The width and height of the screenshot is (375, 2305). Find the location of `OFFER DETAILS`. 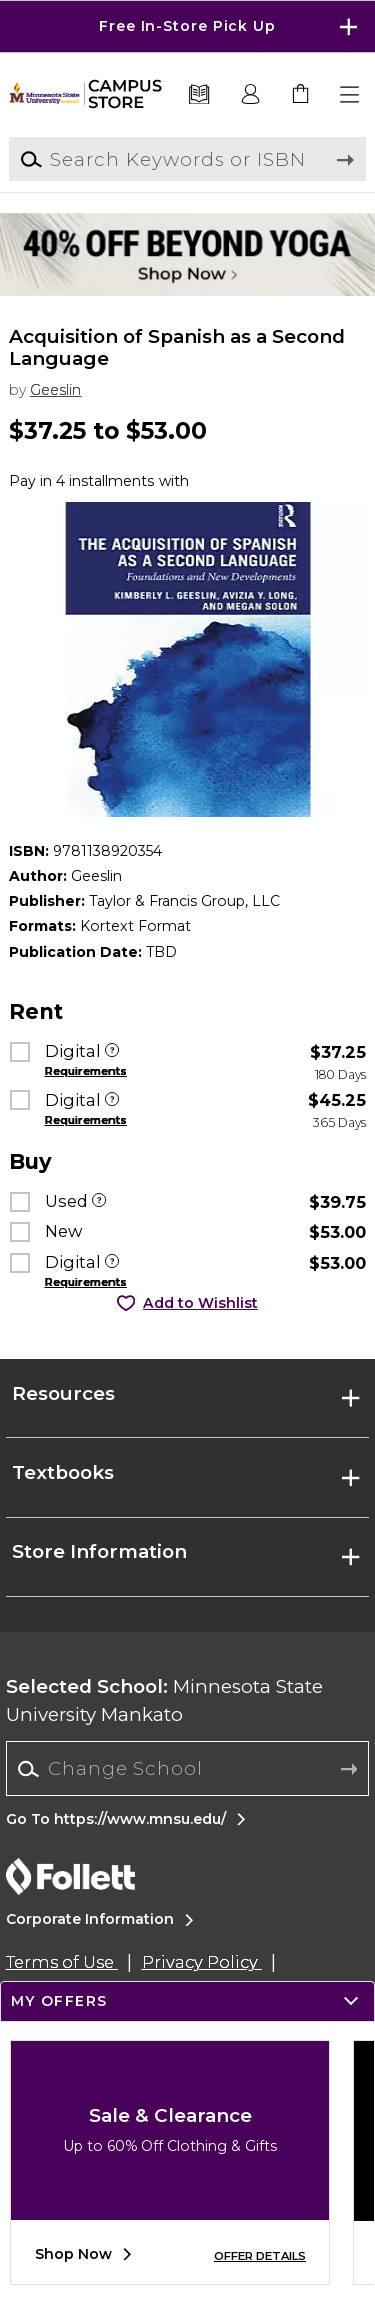

OFFER DETAILS is located at coordinates (260, 2256).